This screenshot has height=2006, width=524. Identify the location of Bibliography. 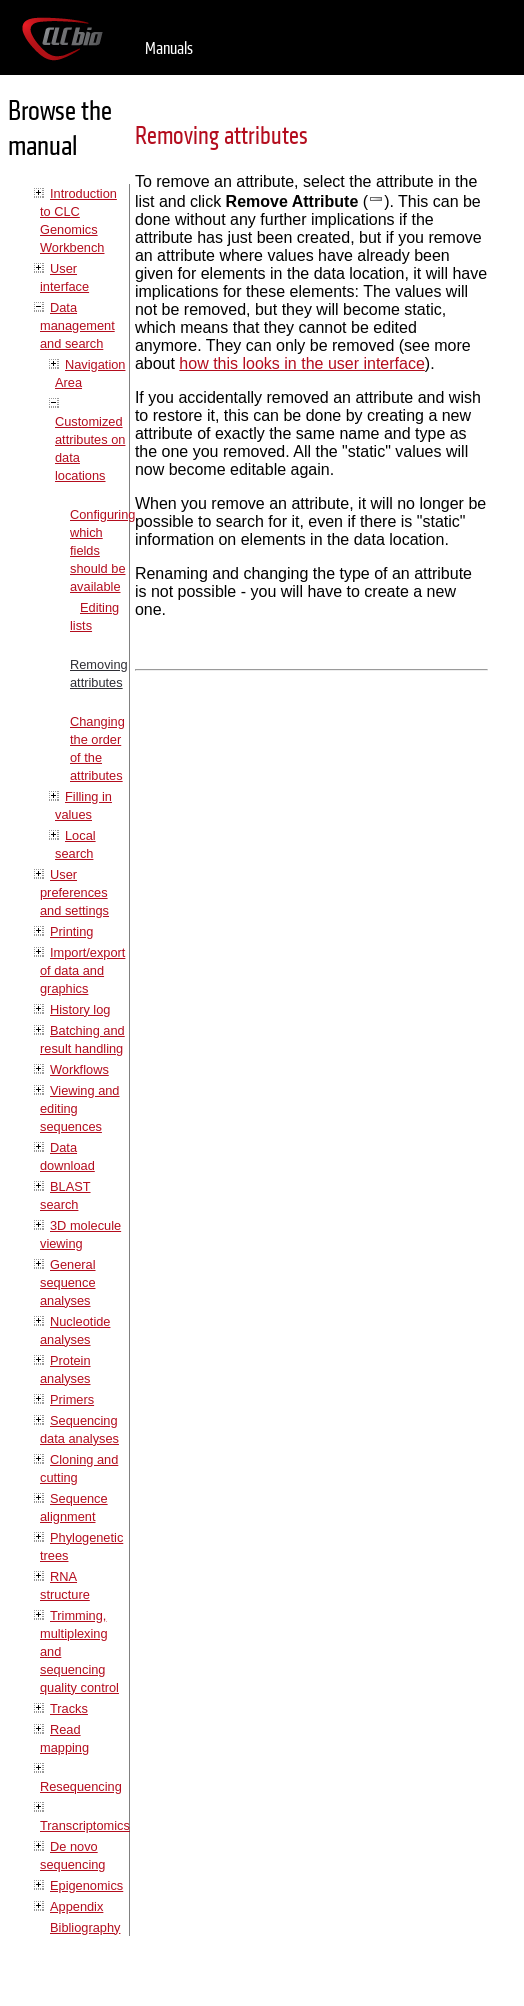
(85, 1927).